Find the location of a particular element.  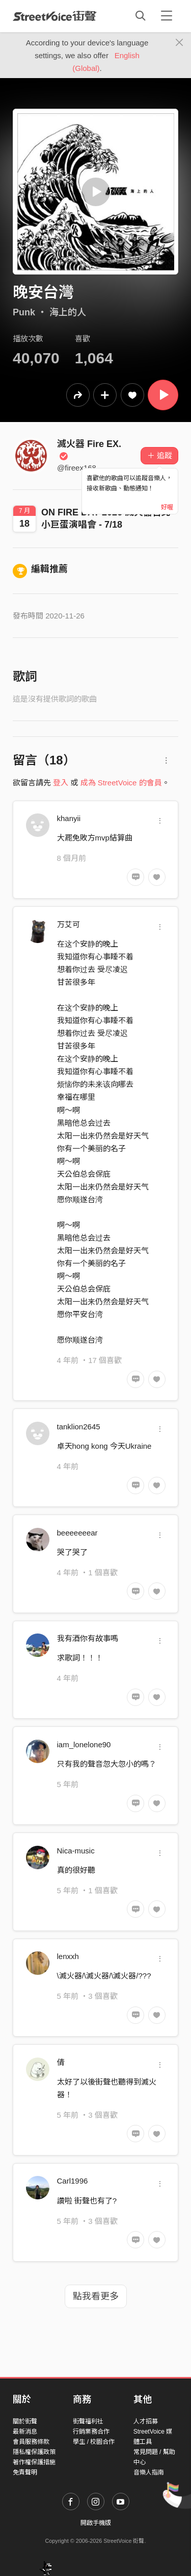

著作權保護措施 is located at coordinates (34, 2462).